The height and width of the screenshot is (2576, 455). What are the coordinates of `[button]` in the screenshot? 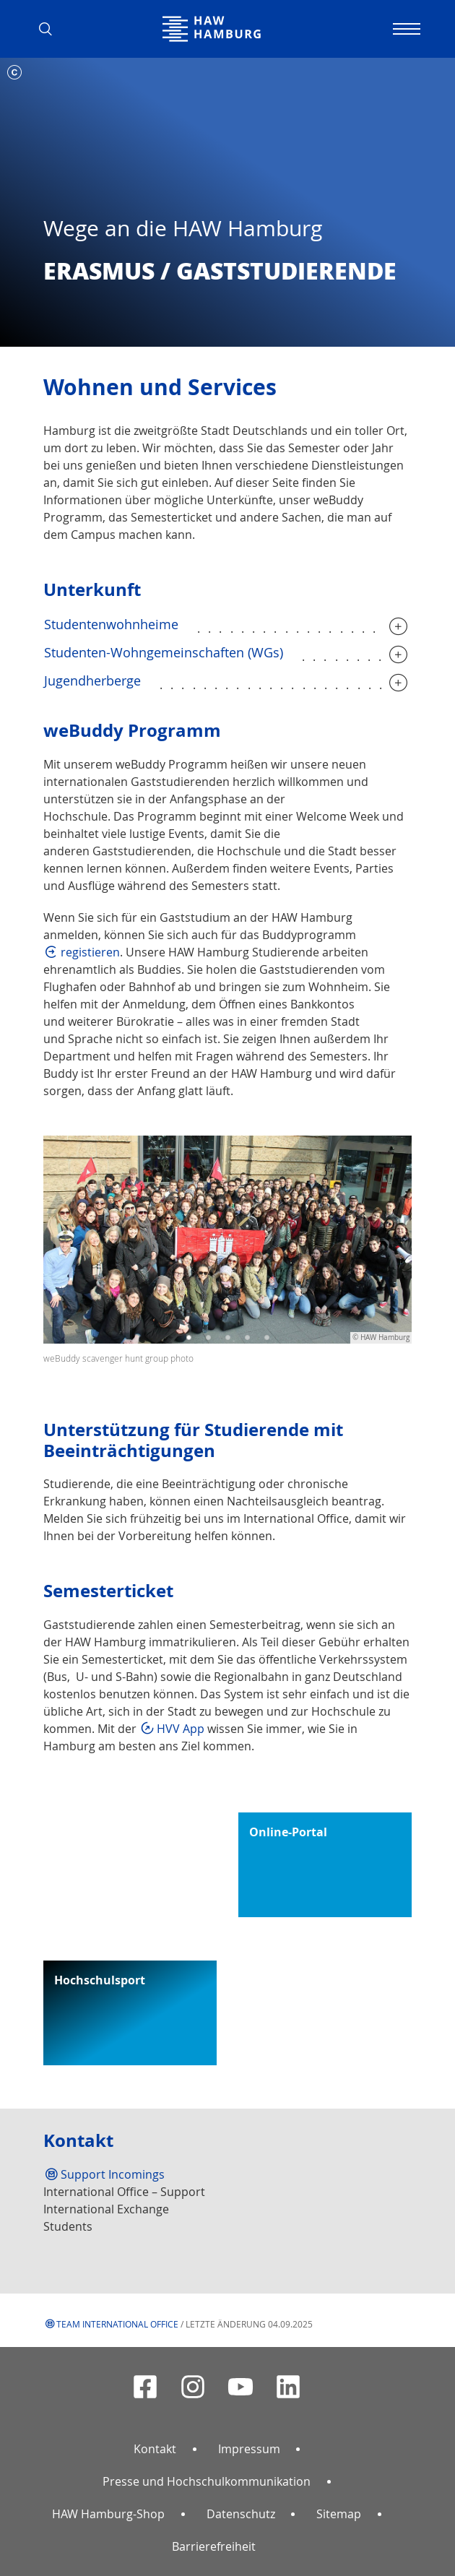 It's located at (50, 29).